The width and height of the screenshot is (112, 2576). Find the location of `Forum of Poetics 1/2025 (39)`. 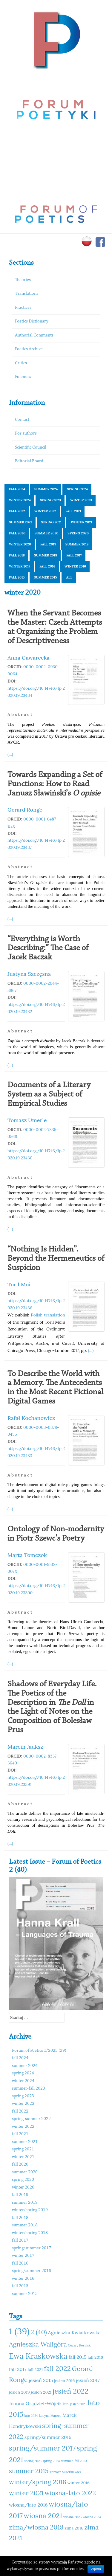

Forum of Poetics 1/2025 (39) is located at coordinates (39, 2050).